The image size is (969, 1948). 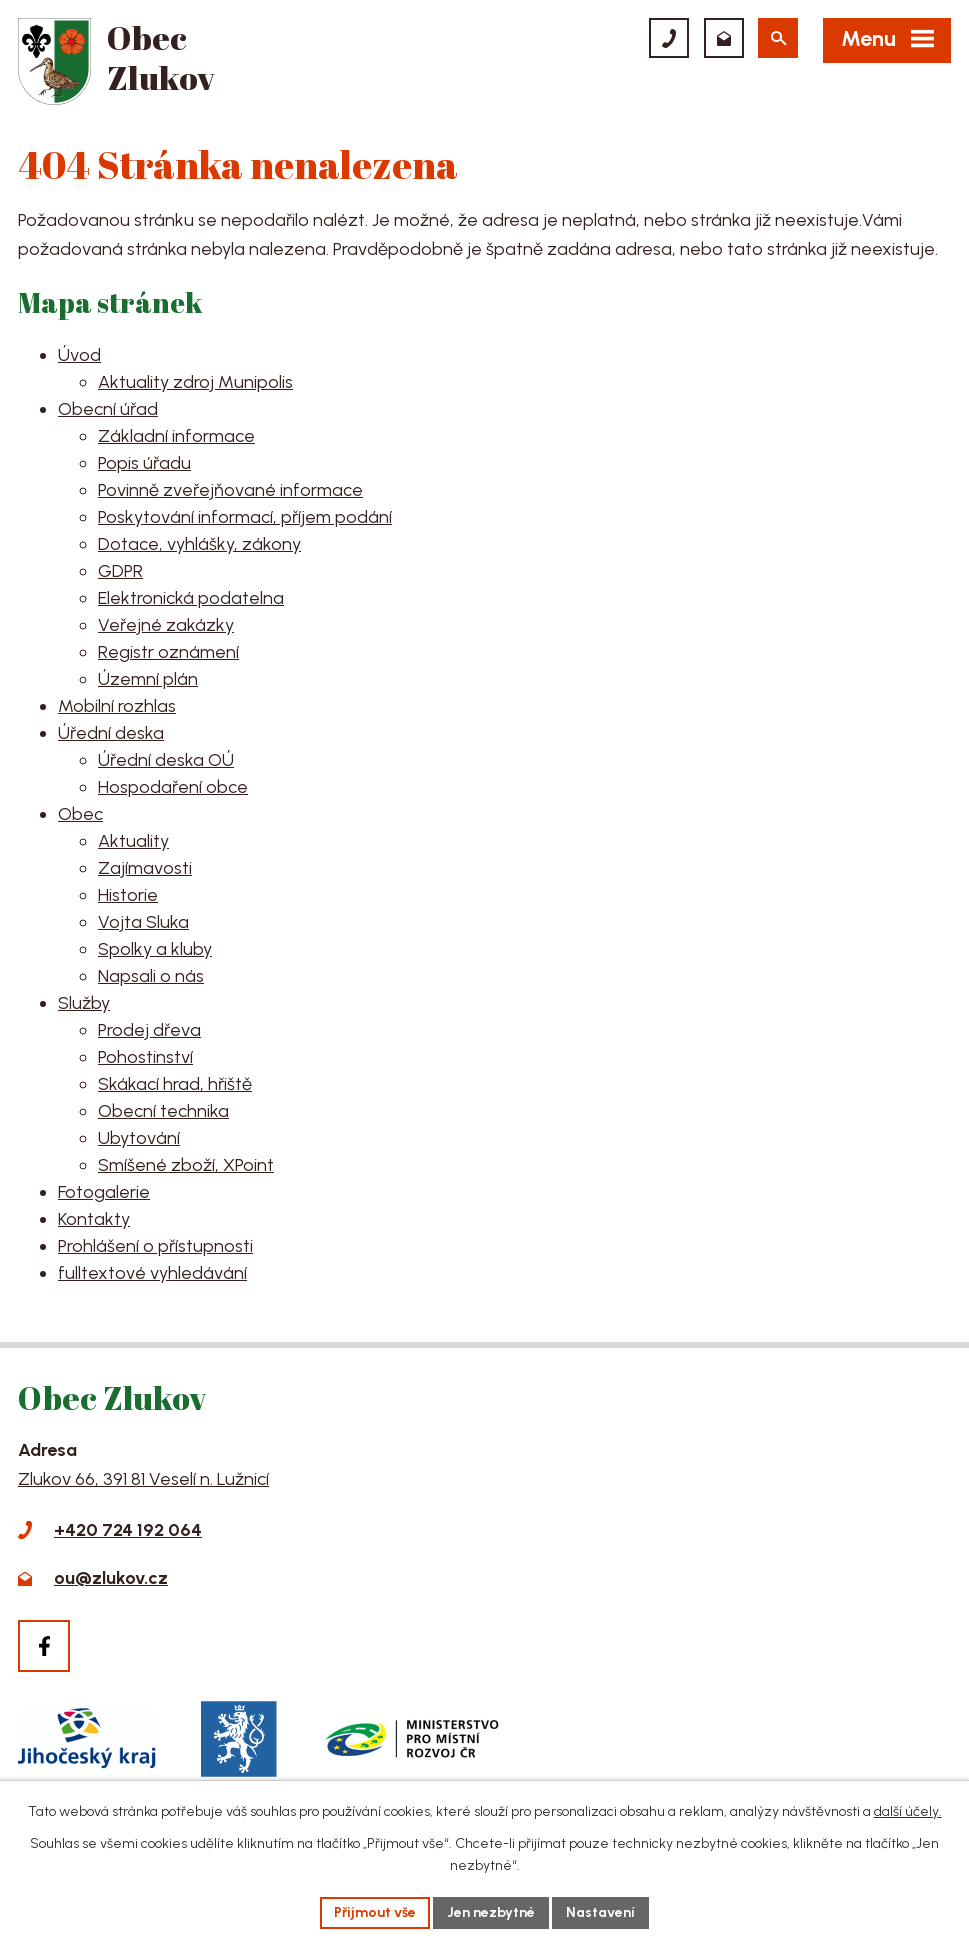 What do you see at coordinates (173, 787) in the screenshot?
I see `Hospodaření obce` at bounding box center [173, 787].